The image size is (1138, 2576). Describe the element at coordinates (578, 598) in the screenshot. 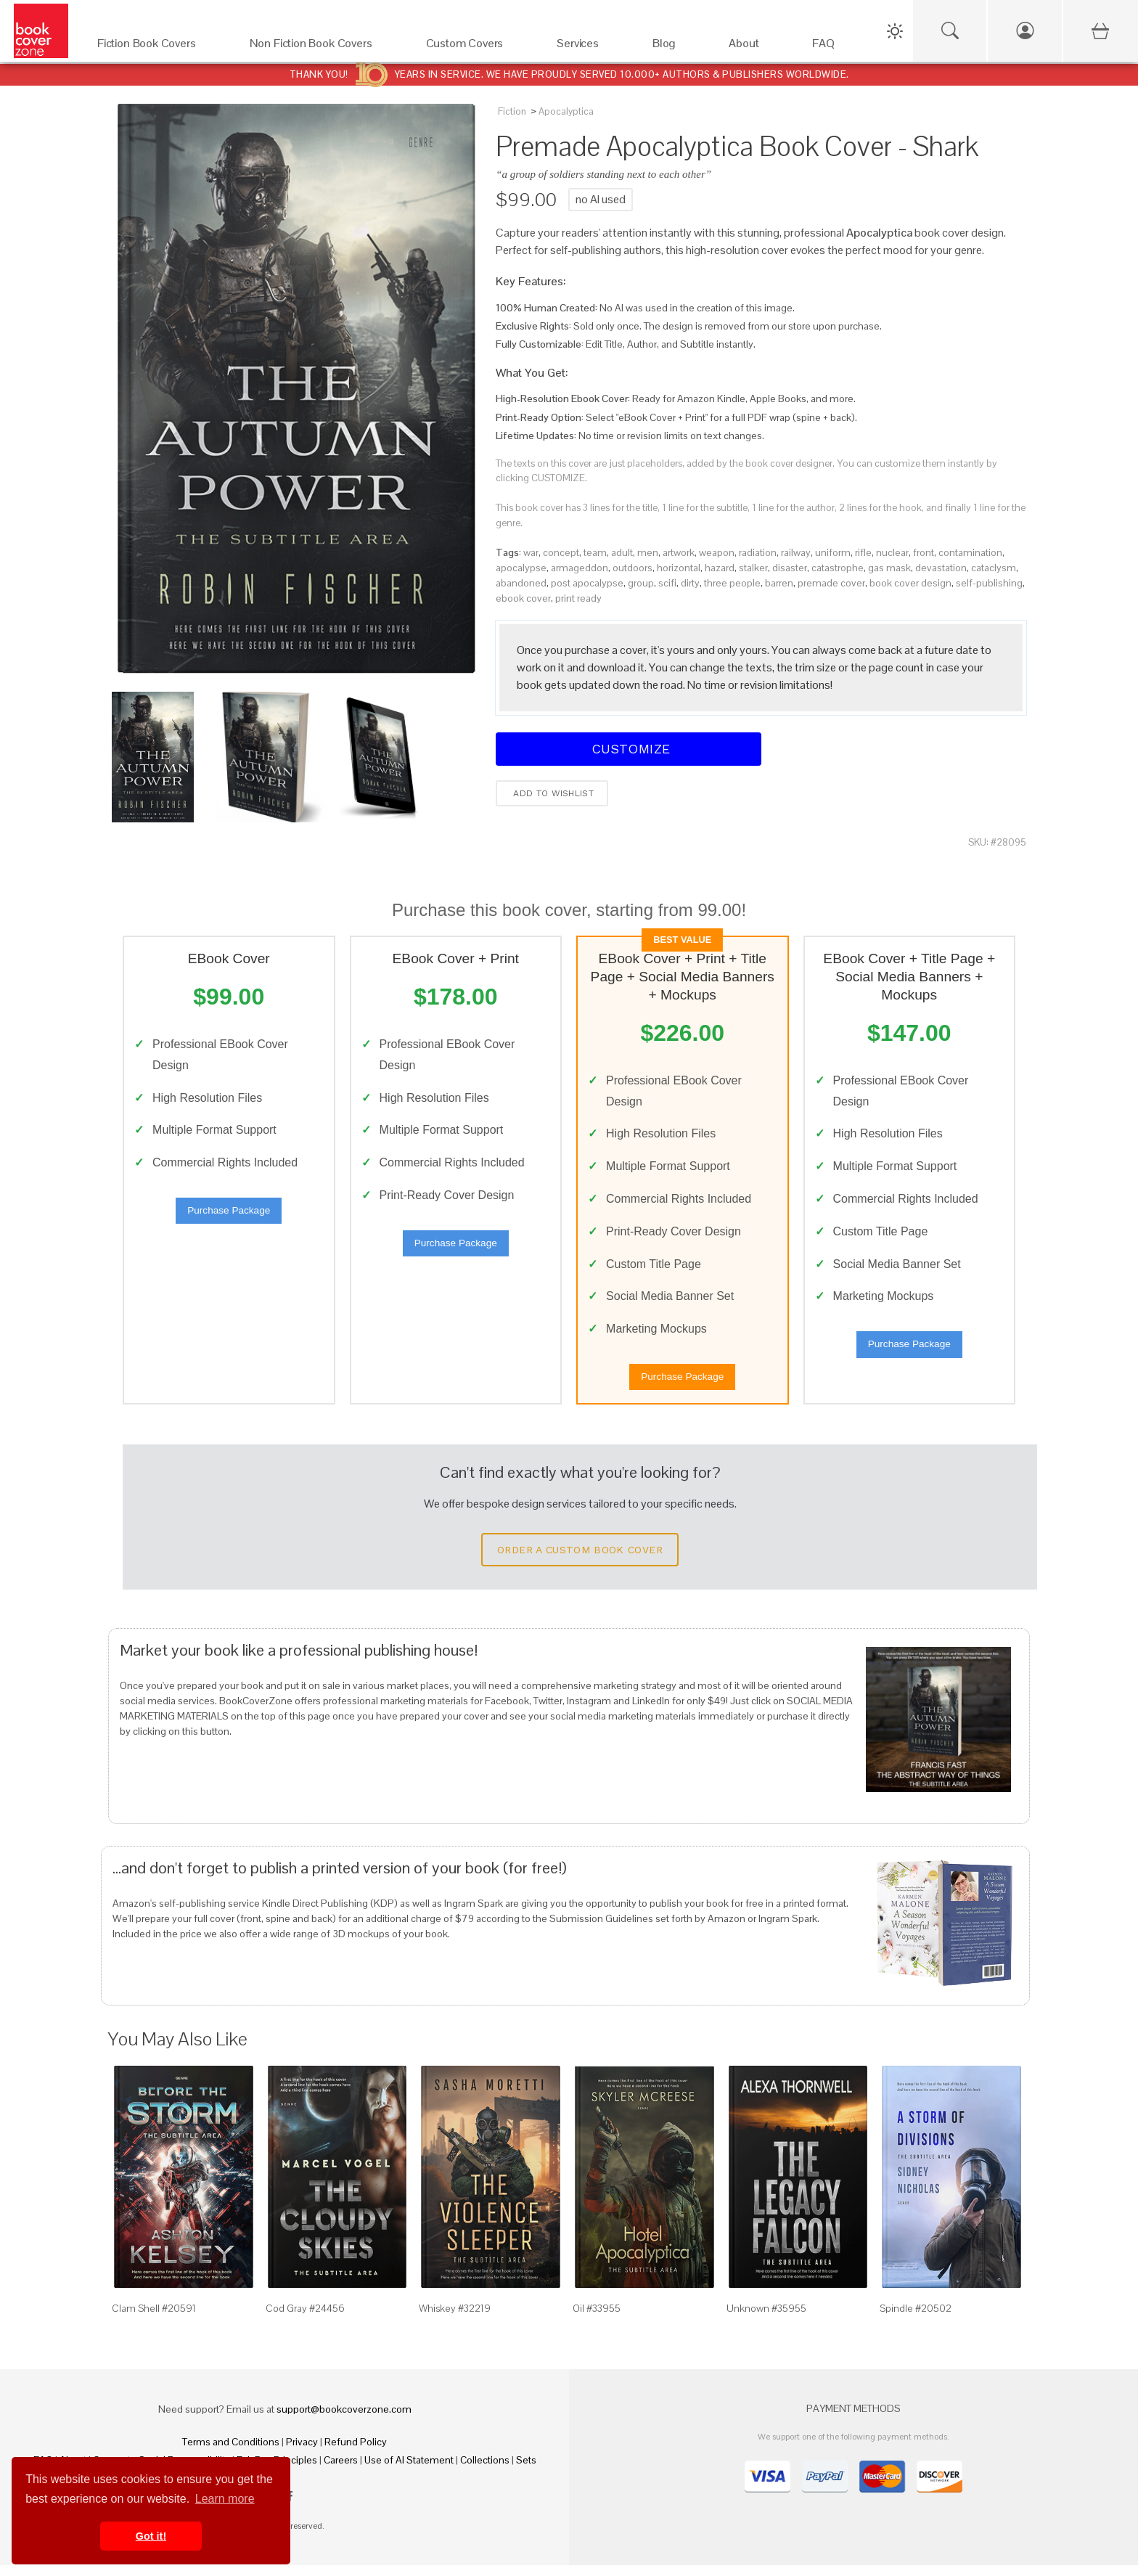

I see `print ready` at that location.